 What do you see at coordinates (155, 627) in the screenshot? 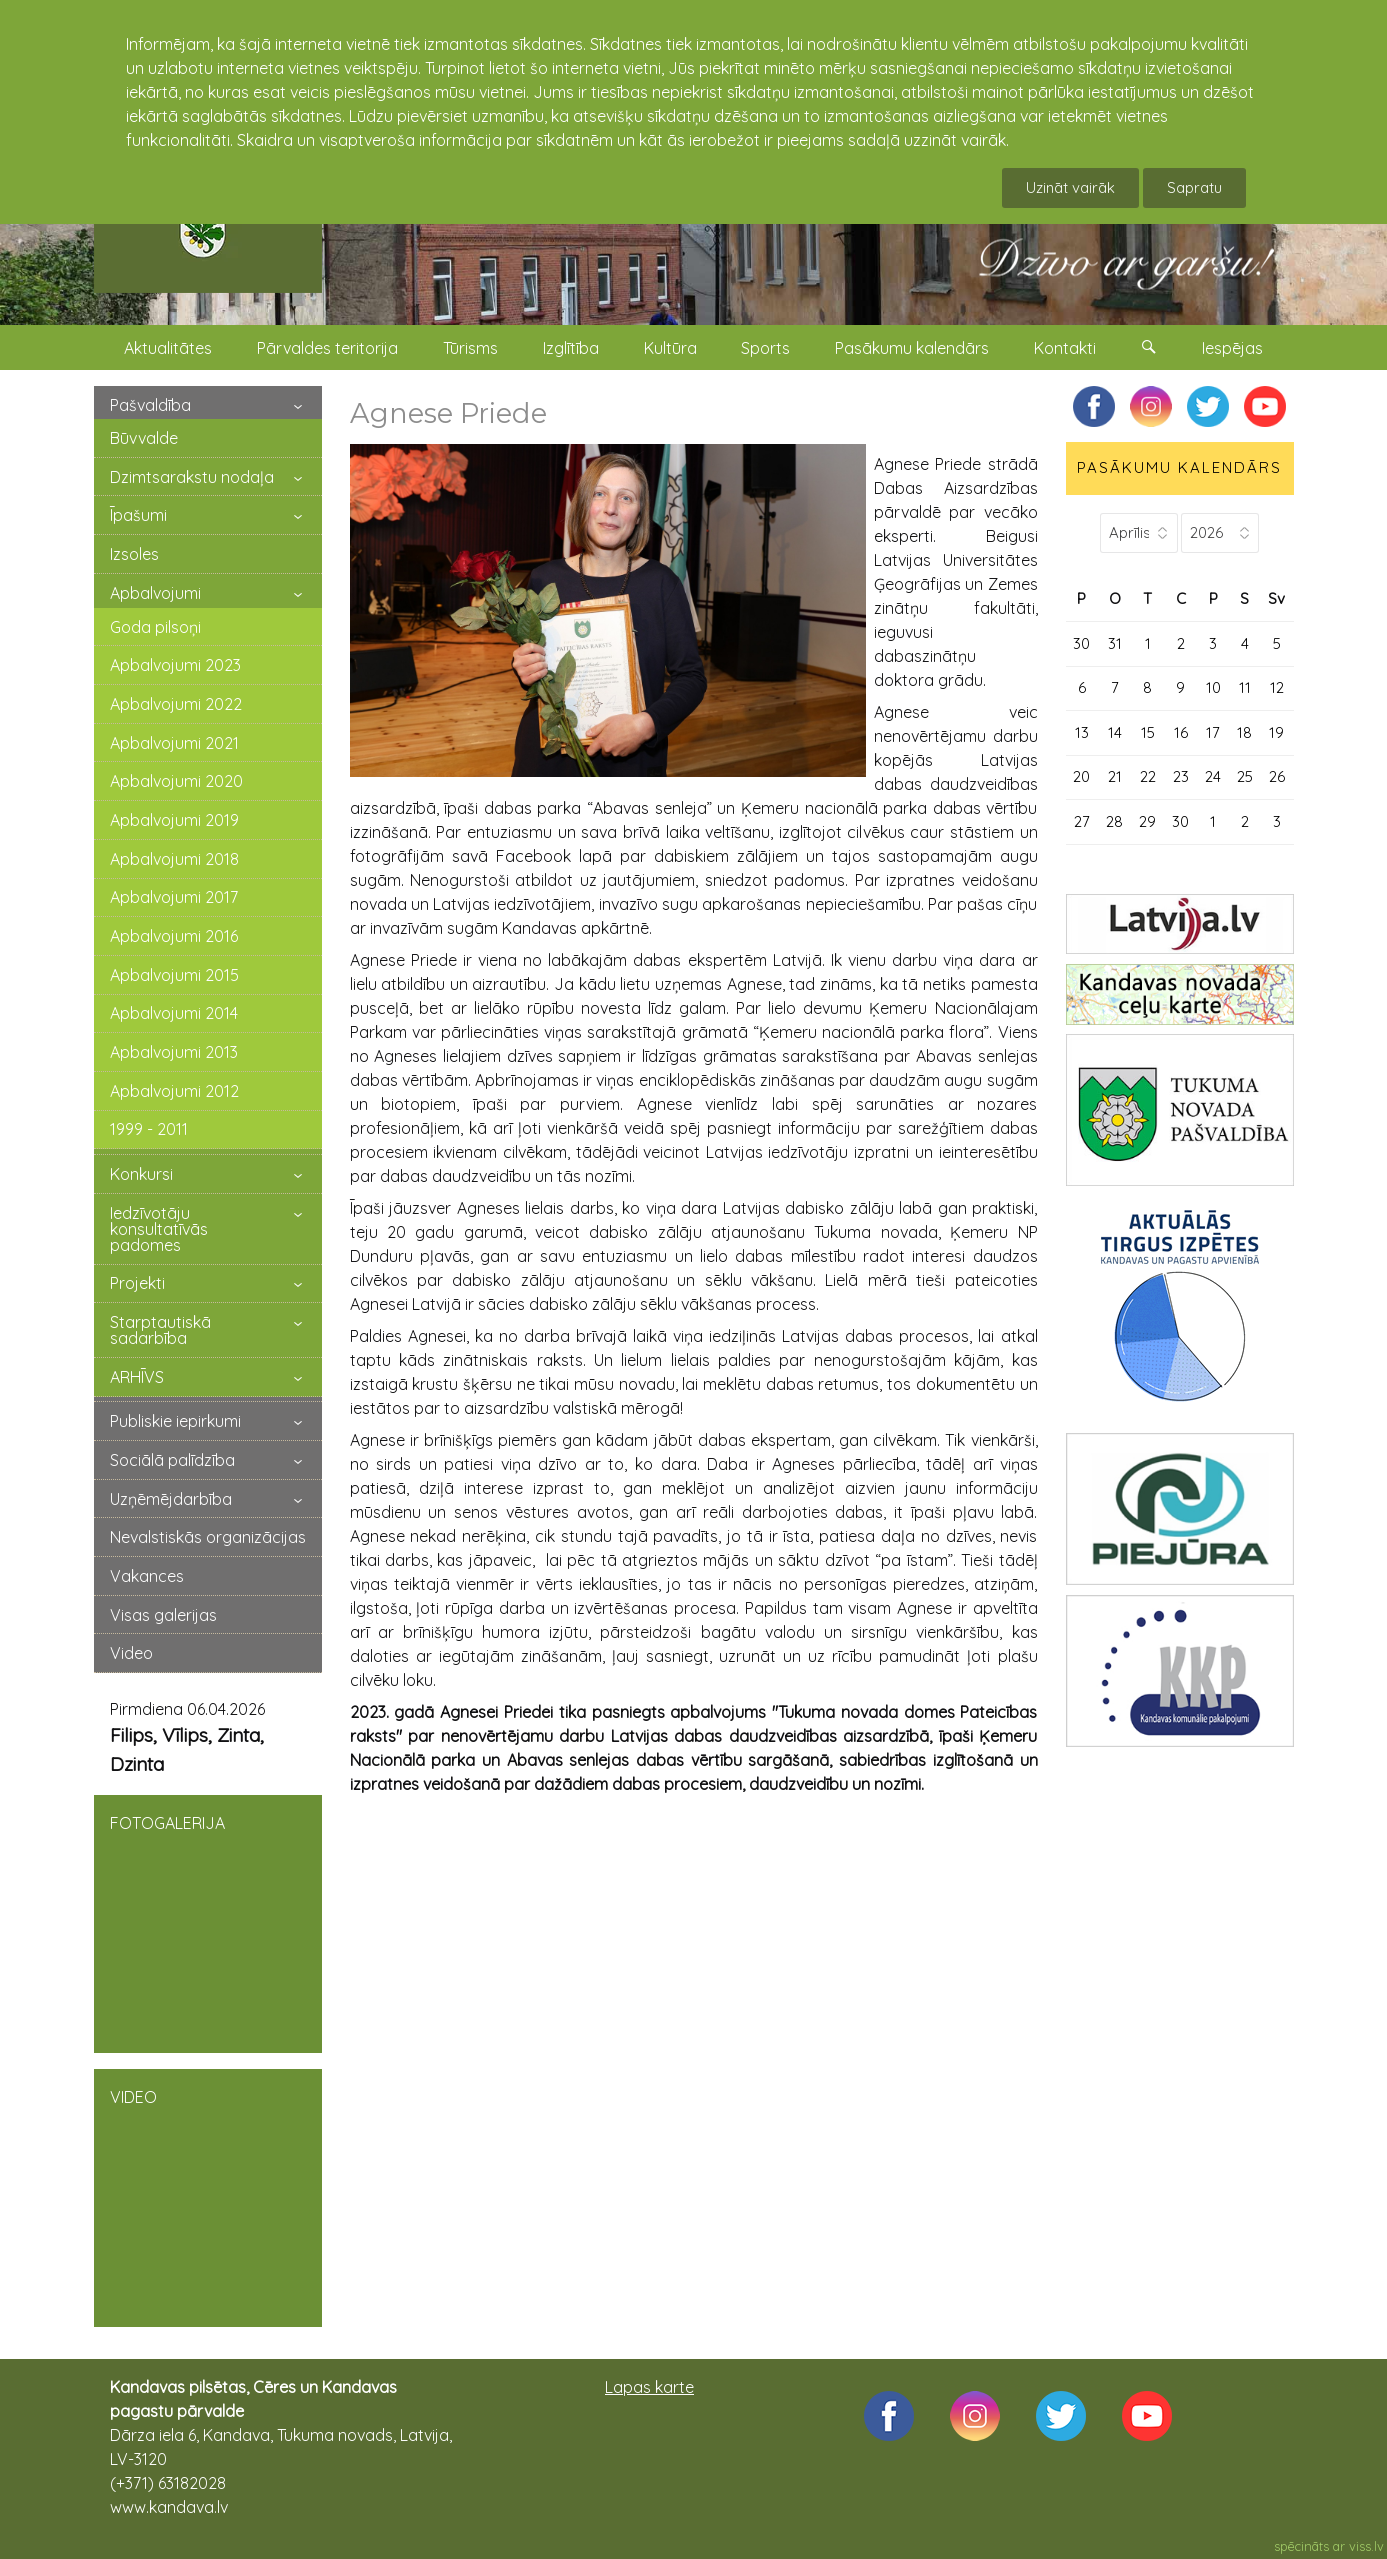
I see `Goda pilsoņi` at bounding box center [155, 627].